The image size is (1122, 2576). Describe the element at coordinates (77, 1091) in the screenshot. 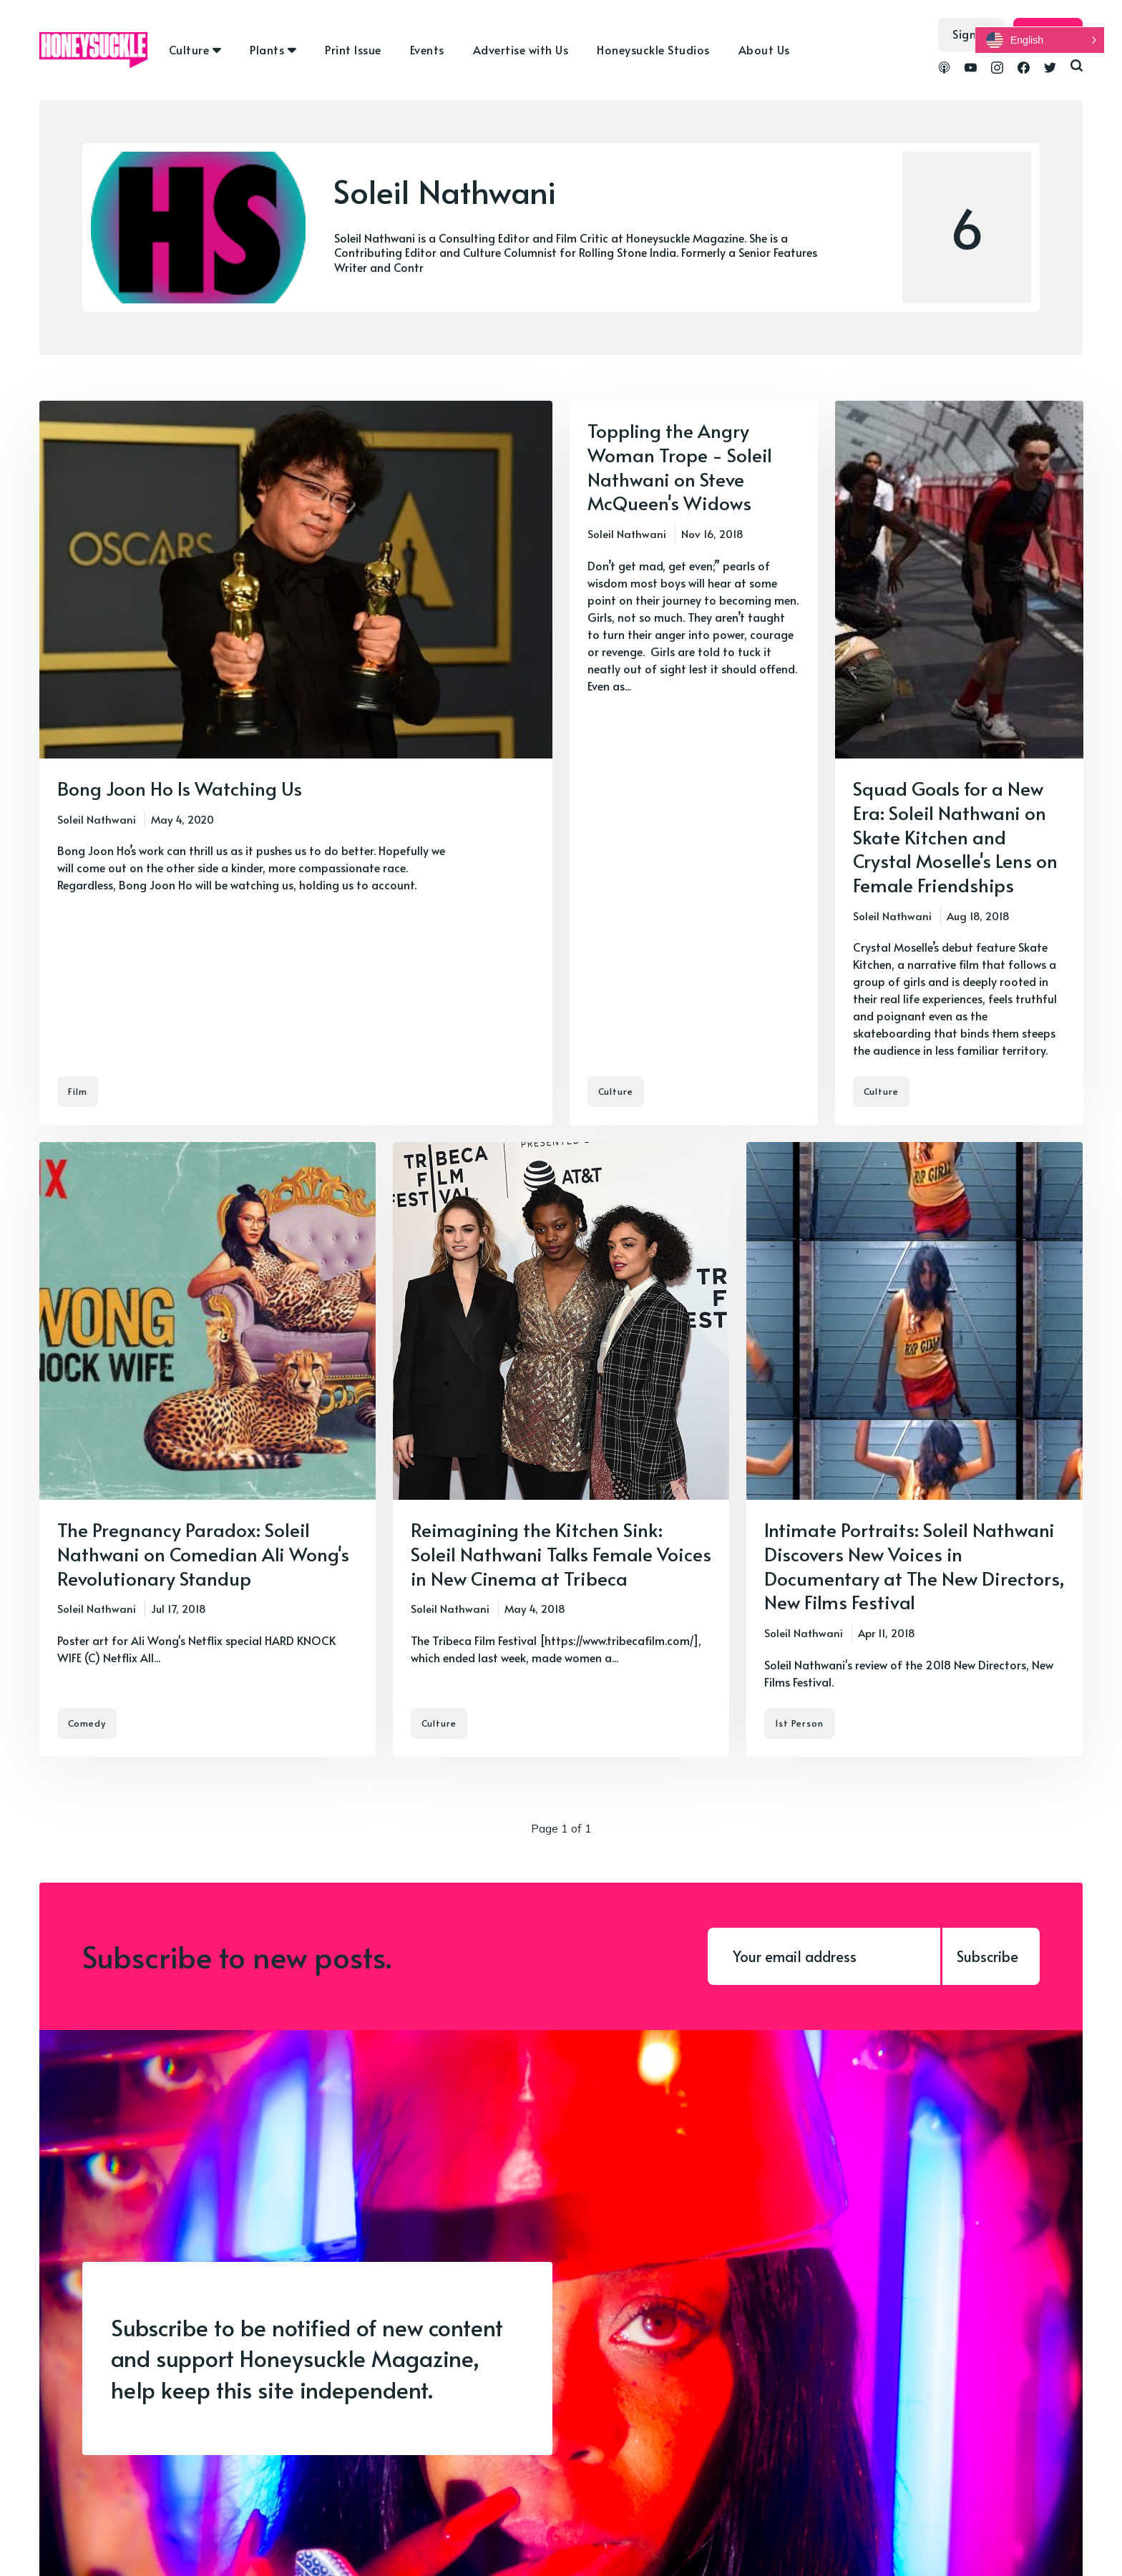

I see `Film` at that location.